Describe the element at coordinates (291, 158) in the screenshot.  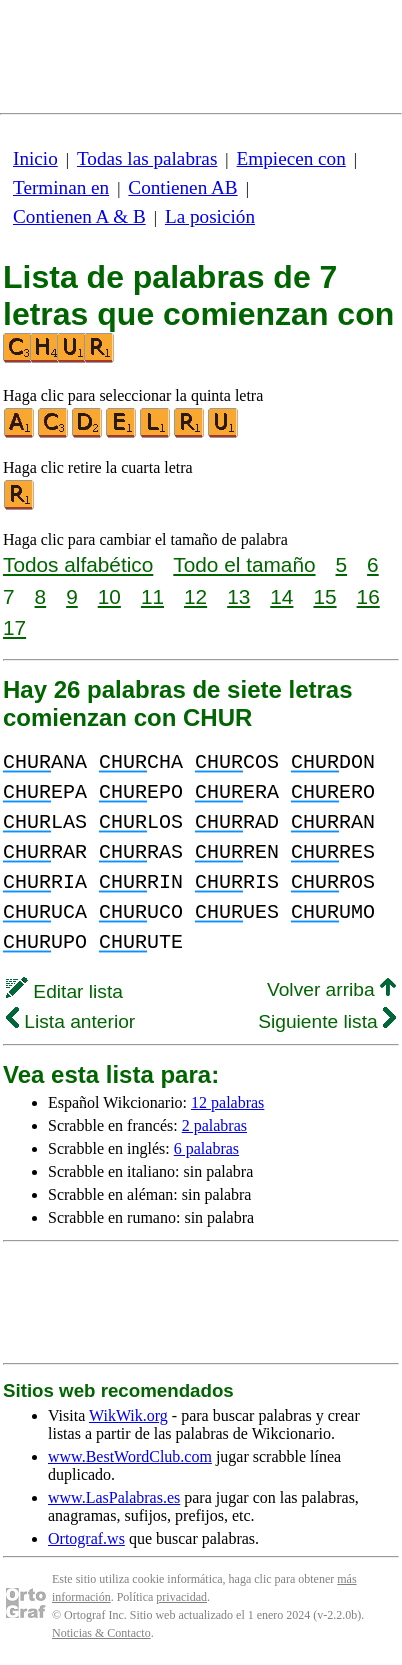
I see `Empiecen con` at that location.